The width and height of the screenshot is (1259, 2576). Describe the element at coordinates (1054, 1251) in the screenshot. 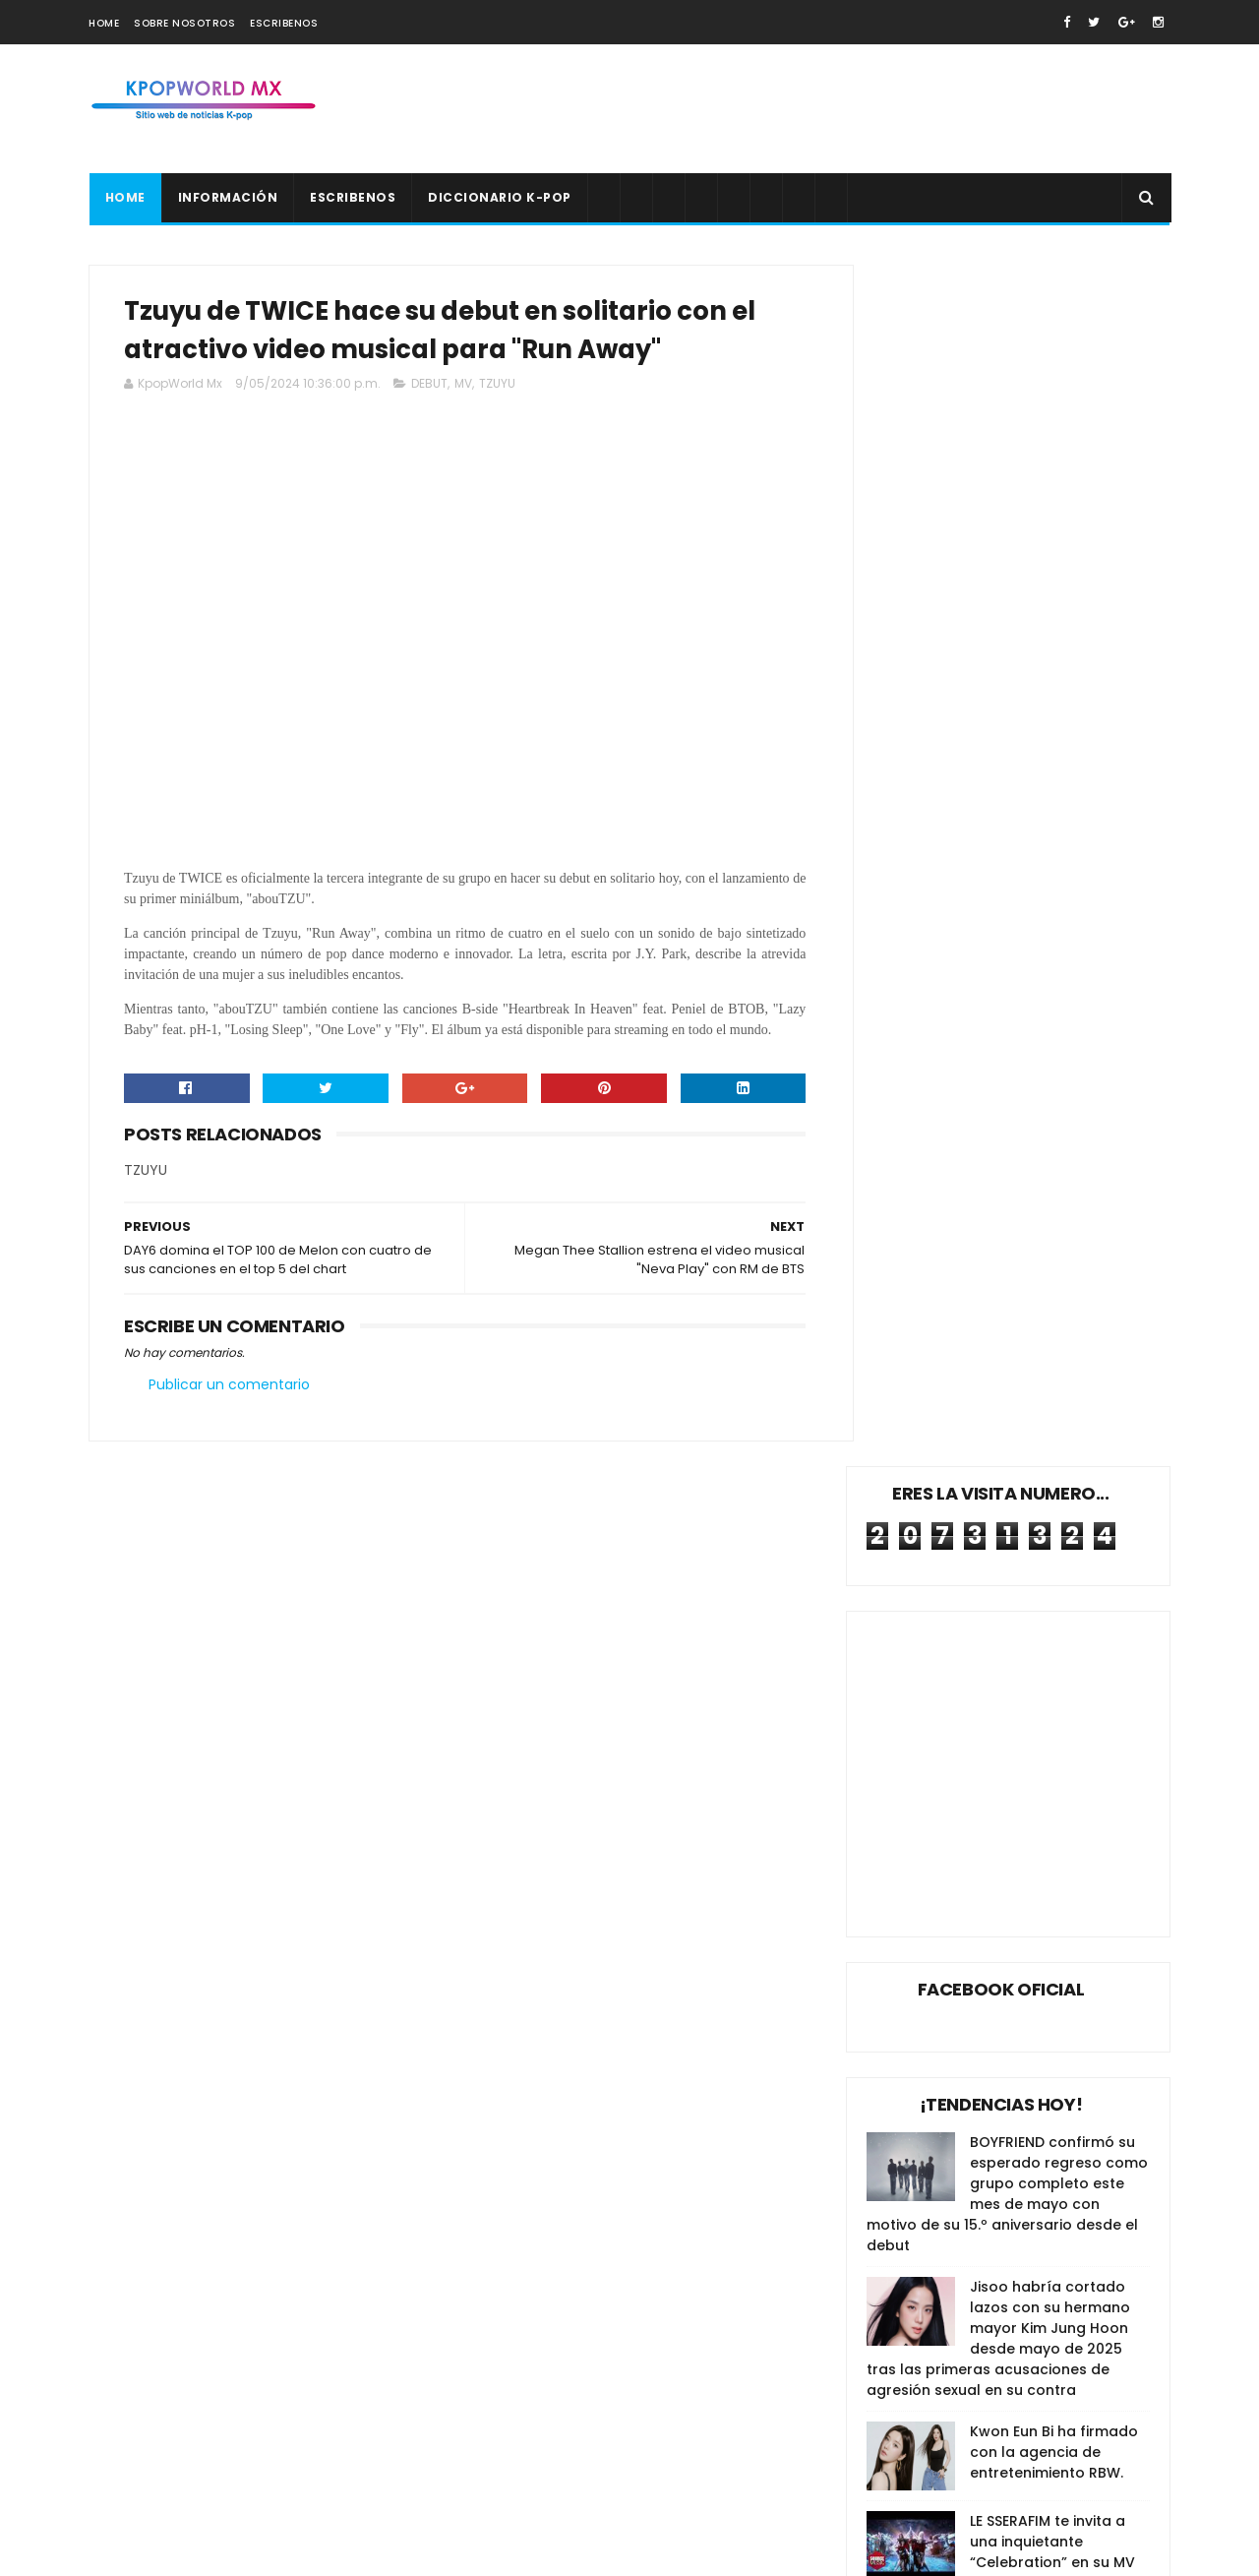

I see `Kwon Eun Bi ha firmado con la agencia de entretenimiento RBW.` at that location.